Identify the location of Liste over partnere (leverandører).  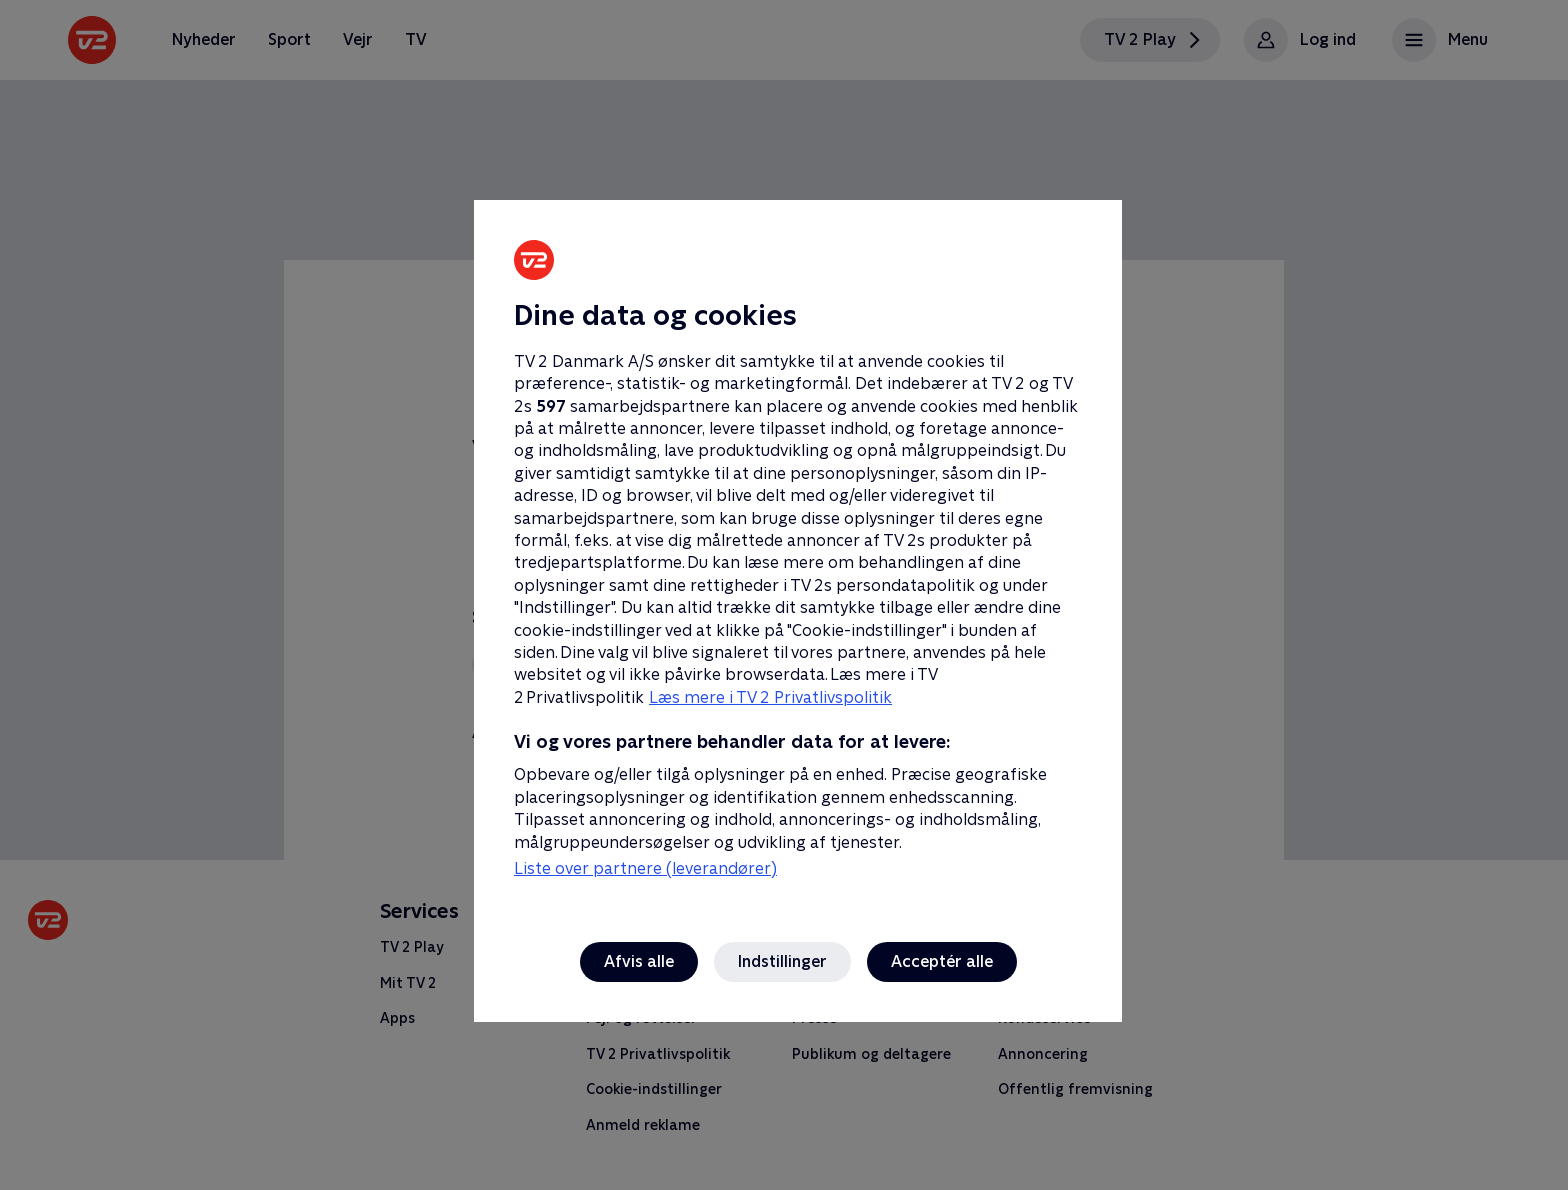
(645, 868).